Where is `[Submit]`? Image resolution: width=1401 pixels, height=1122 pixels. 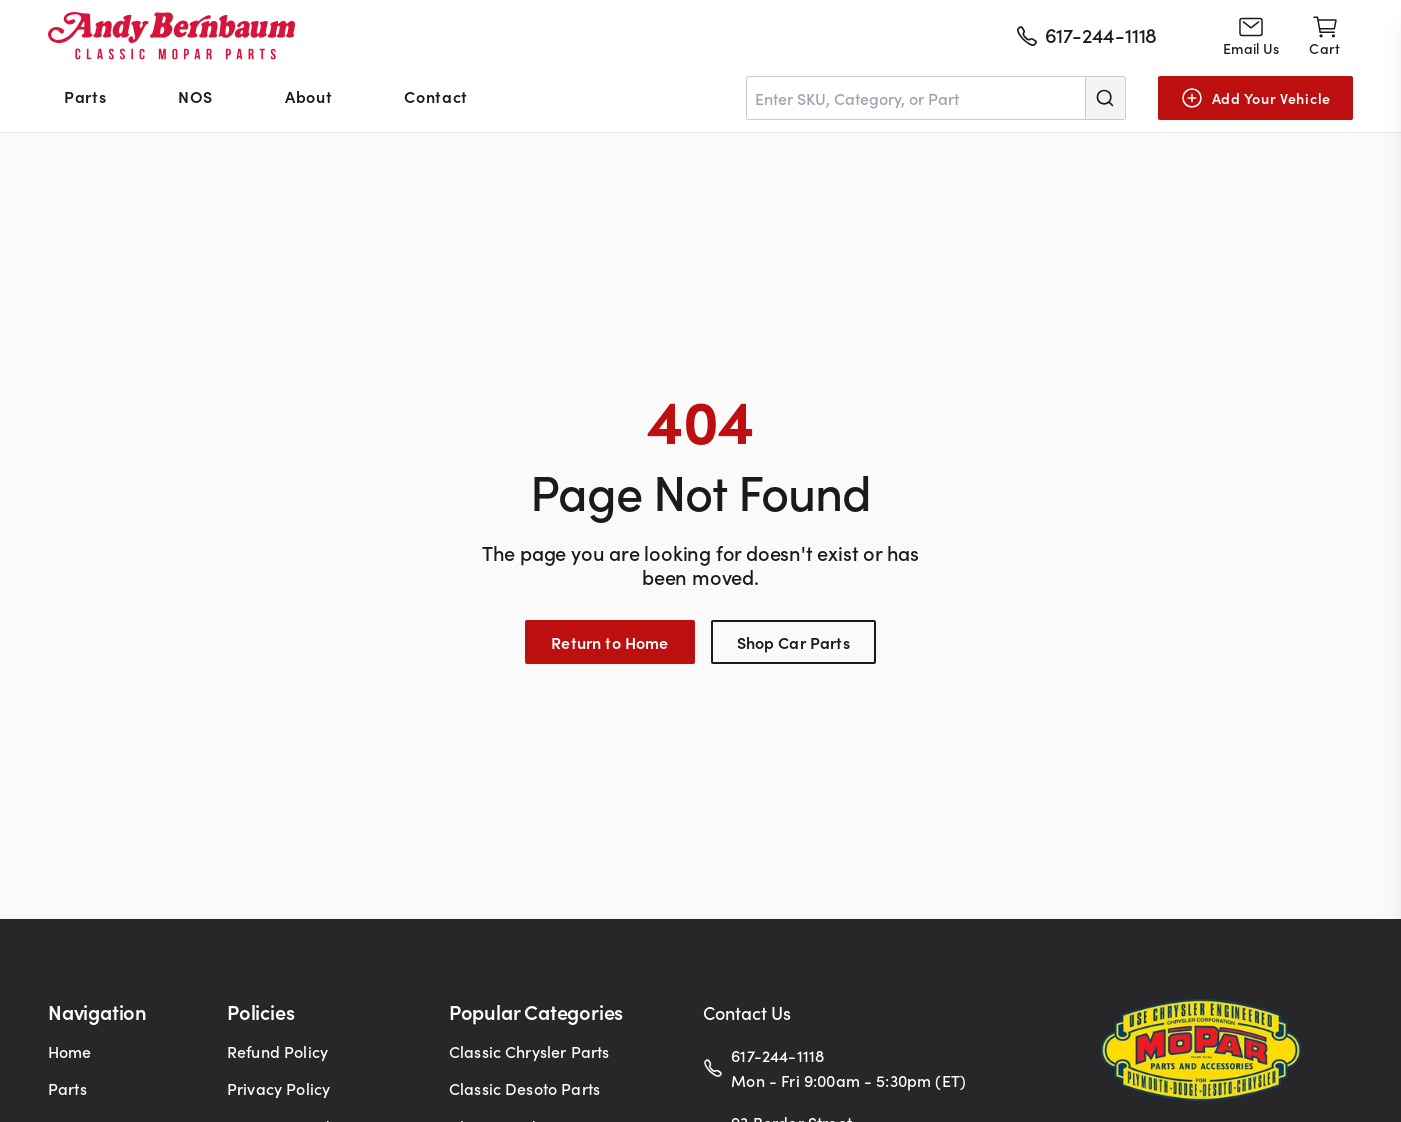
[Submit] is located at coordinates (1105, 98).